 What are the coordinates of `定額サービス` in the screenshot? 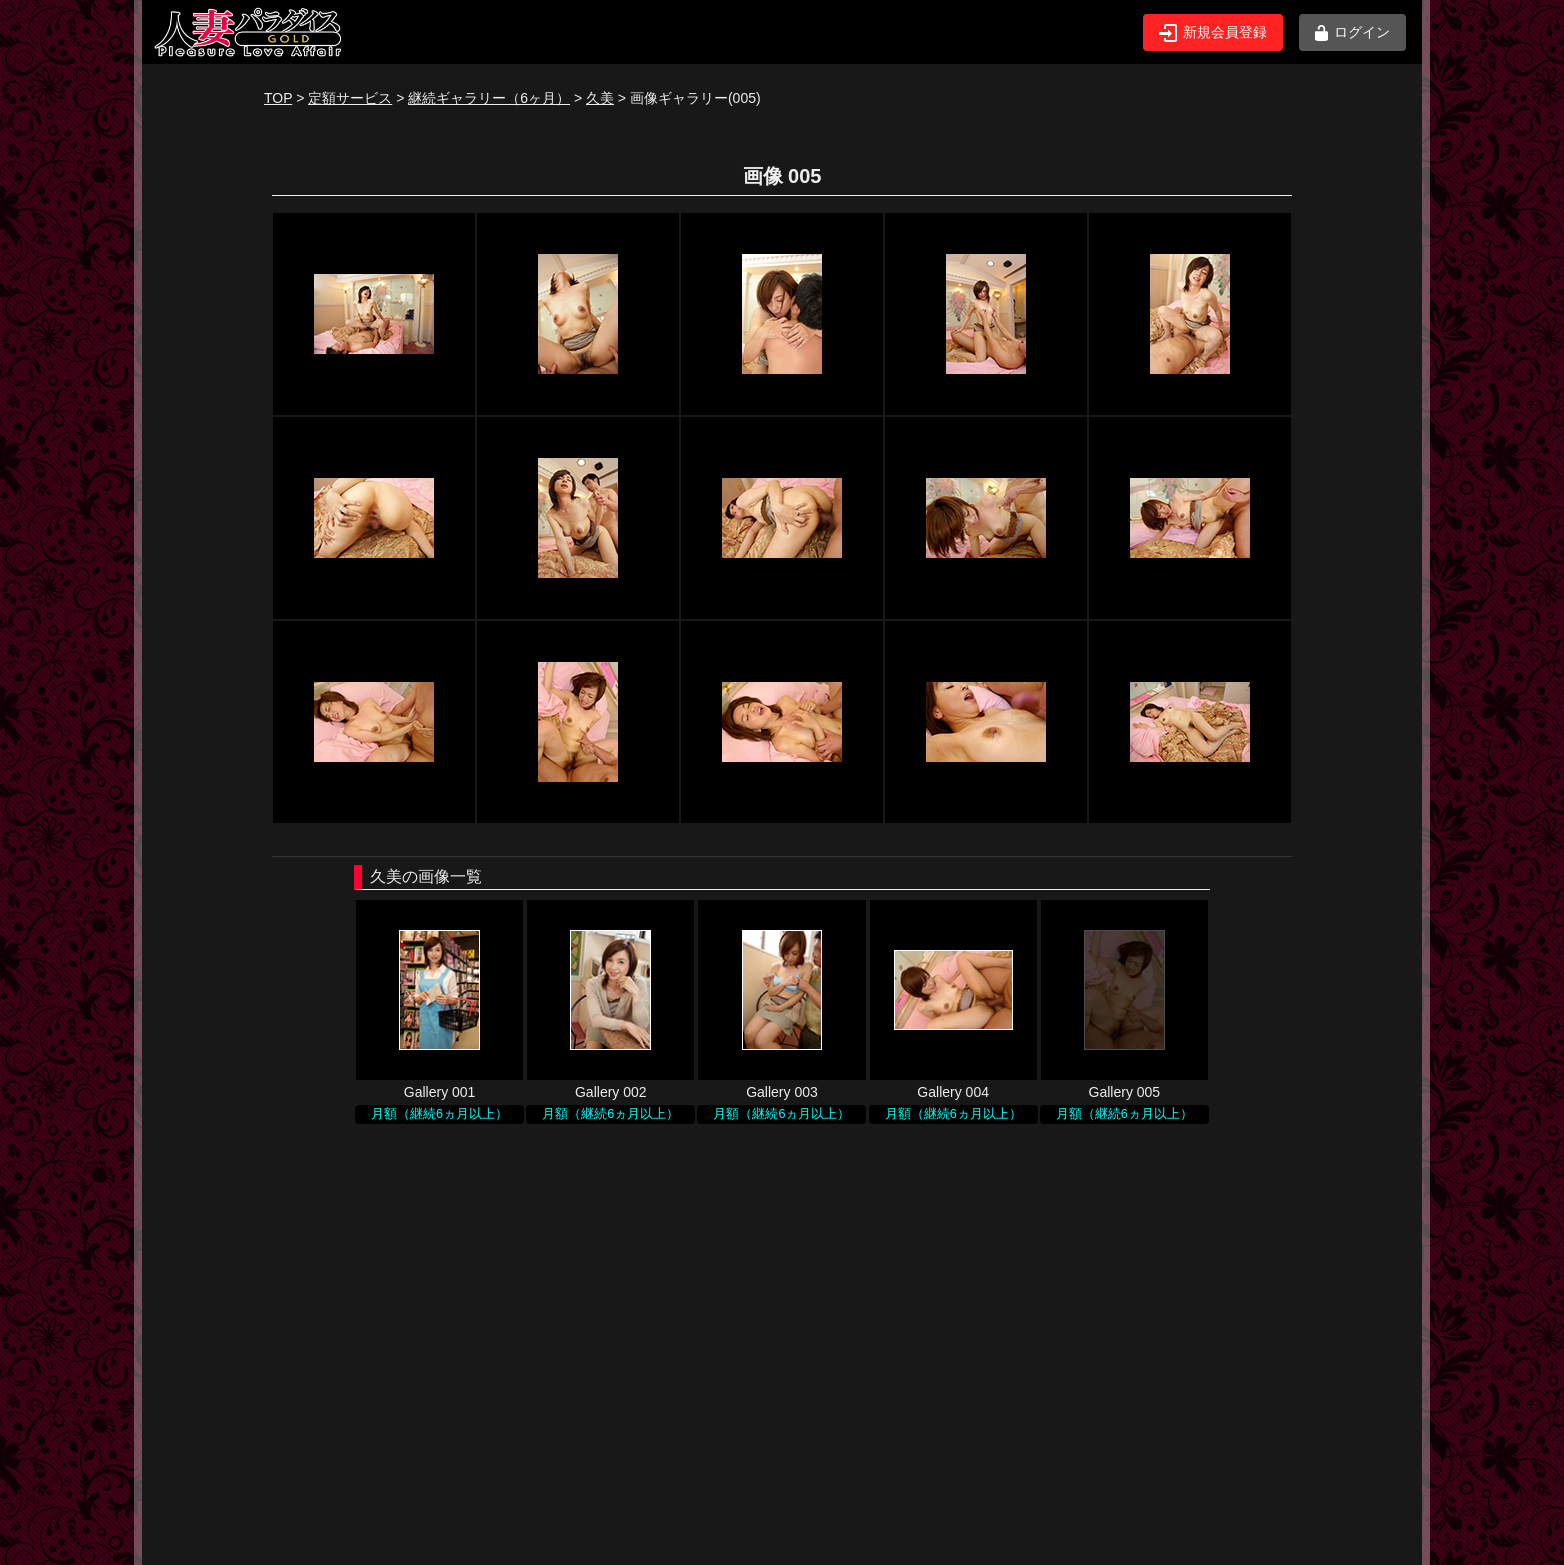 It's located at (350, 98).